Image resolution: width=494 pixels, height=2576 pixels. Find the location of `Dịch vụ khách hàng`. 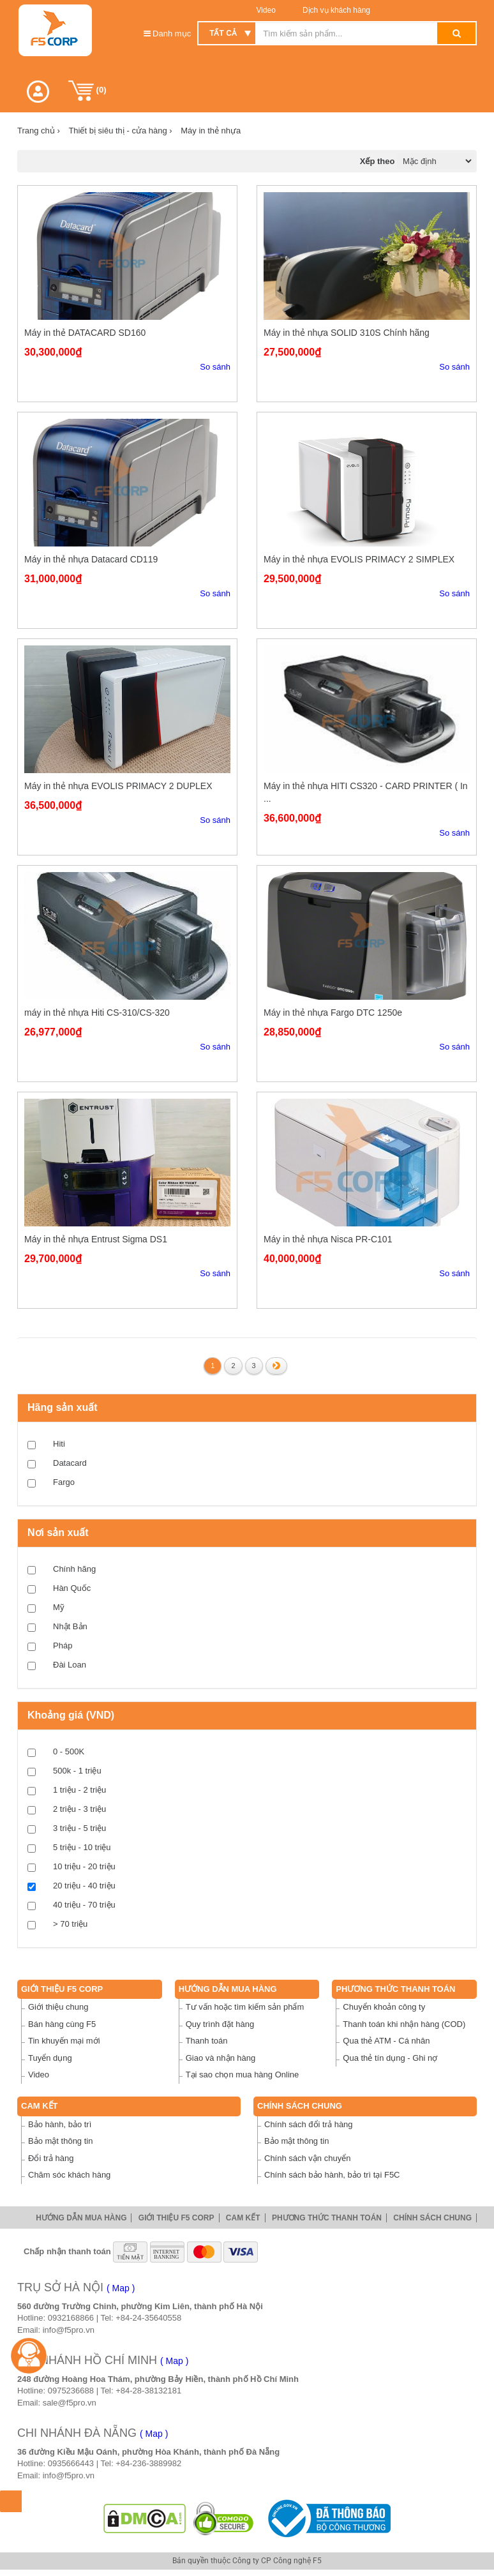

Dịch vụ khách hàng is located at coordinates (335, 10).